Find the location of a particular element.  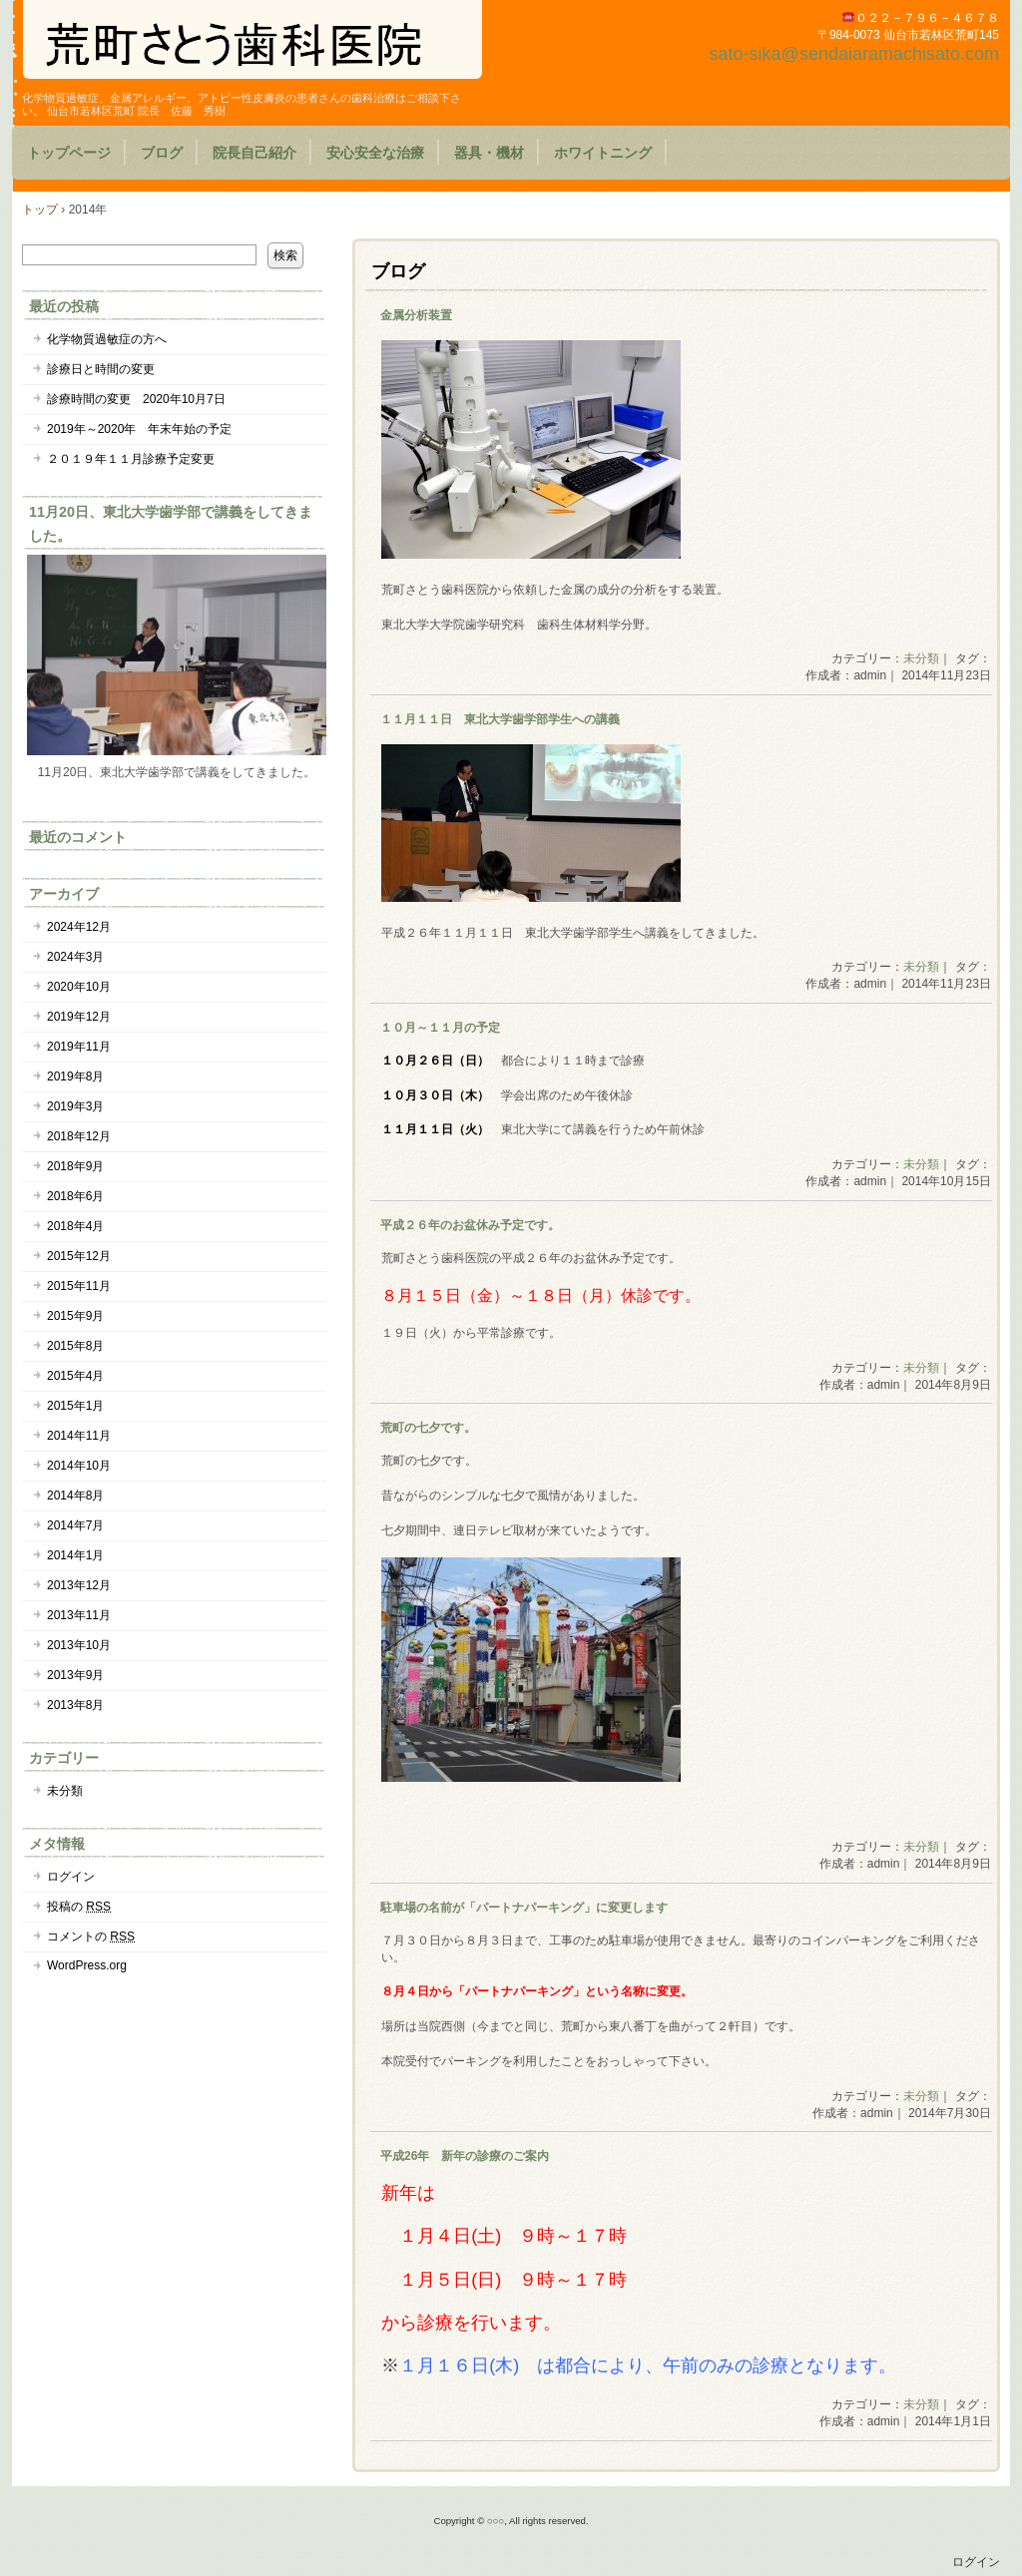

2013年10月 is located at coordinates (79, 1645).